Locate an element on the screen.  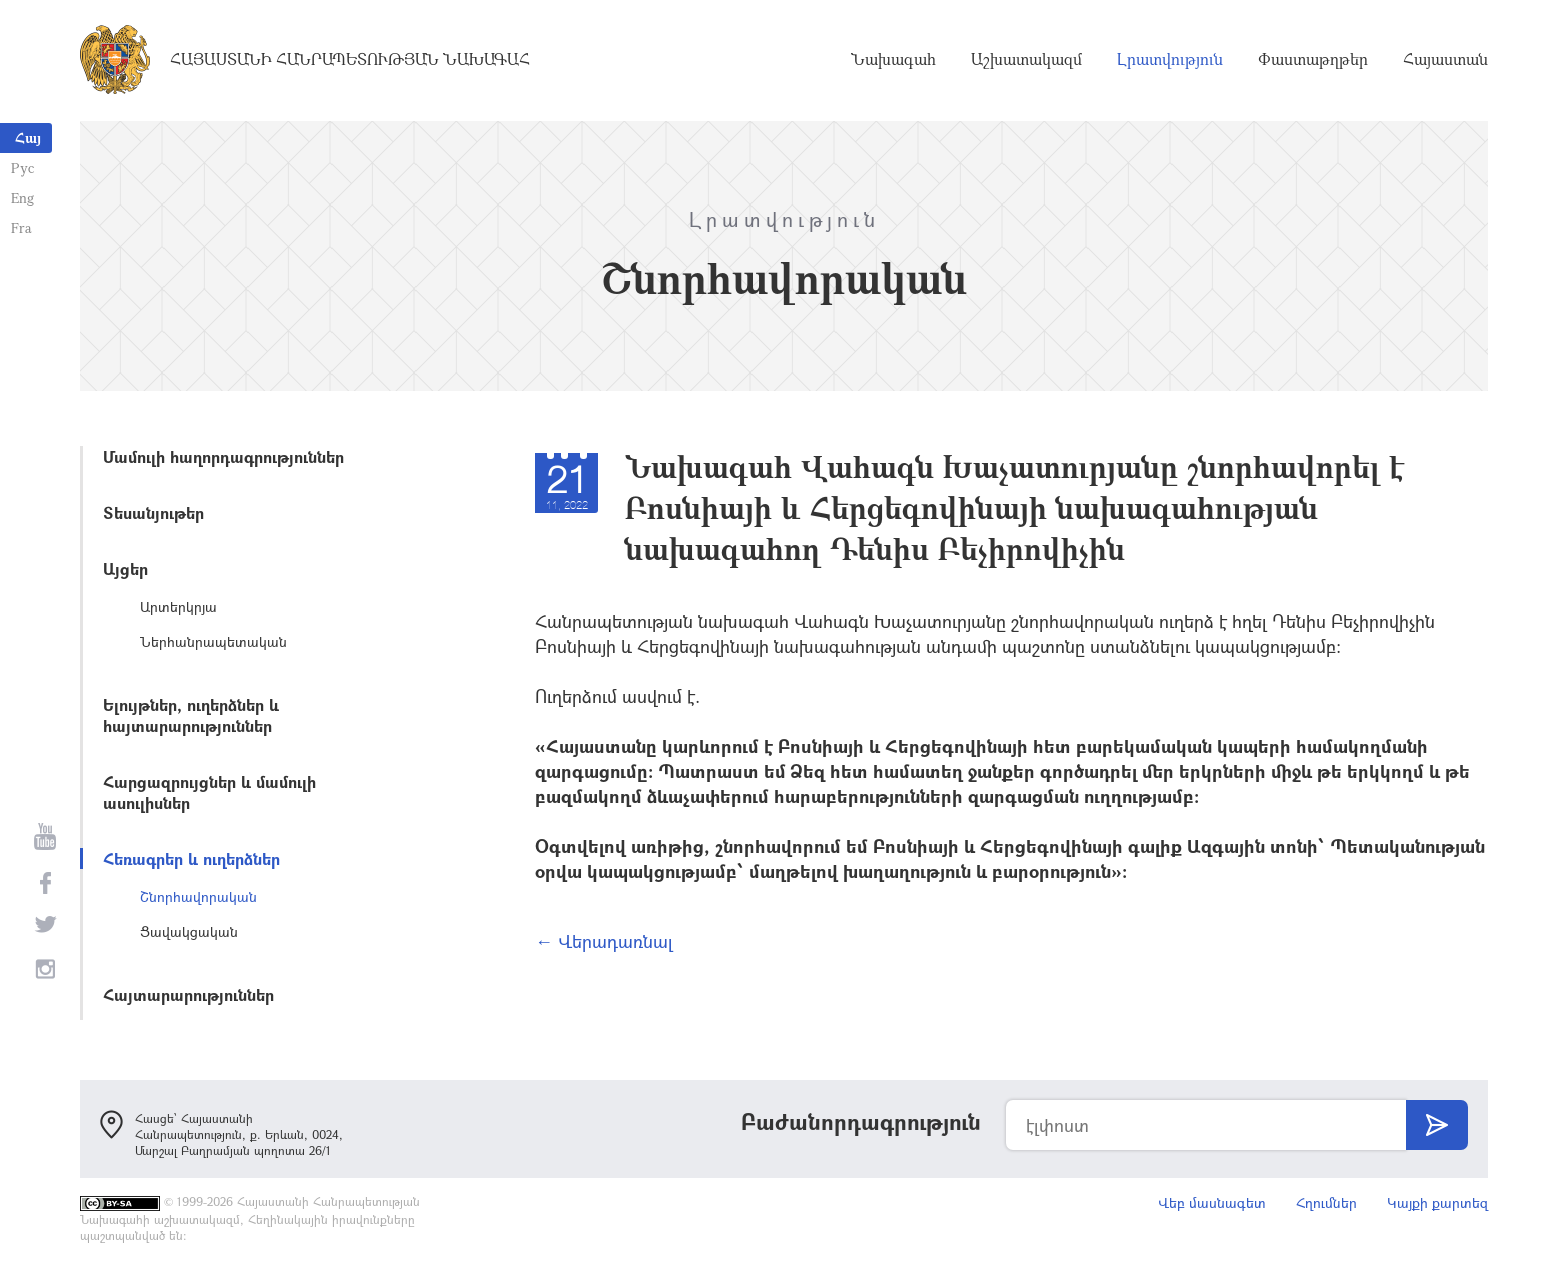
Հայ is located at coordinates (28, 137).